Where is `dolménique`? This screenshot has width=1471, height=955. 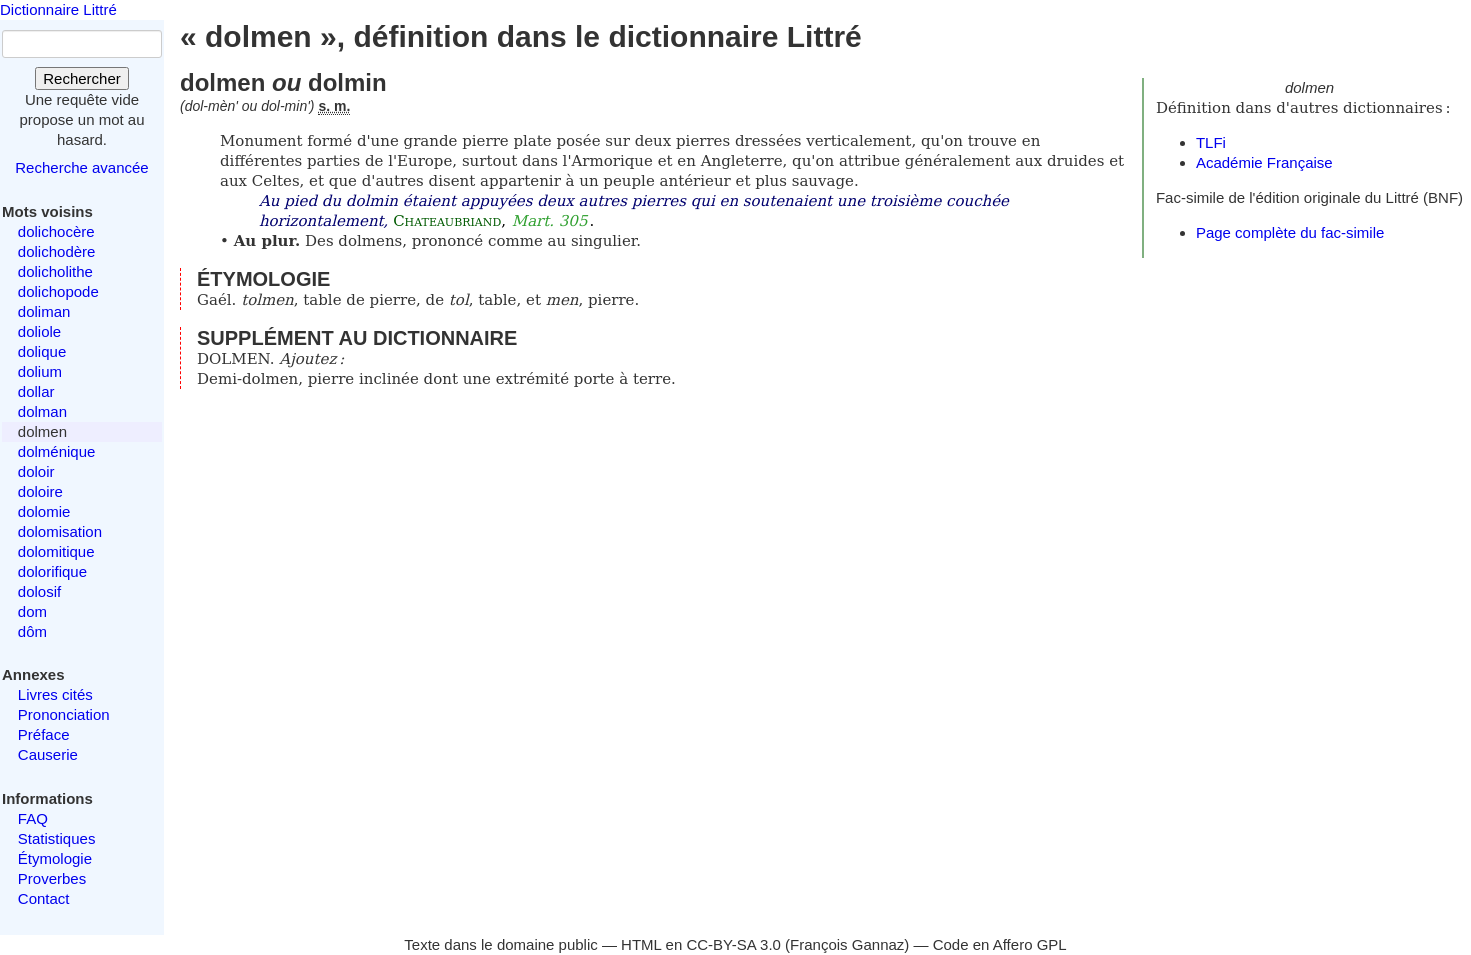
dolménique is located at coordinates (57, 451).